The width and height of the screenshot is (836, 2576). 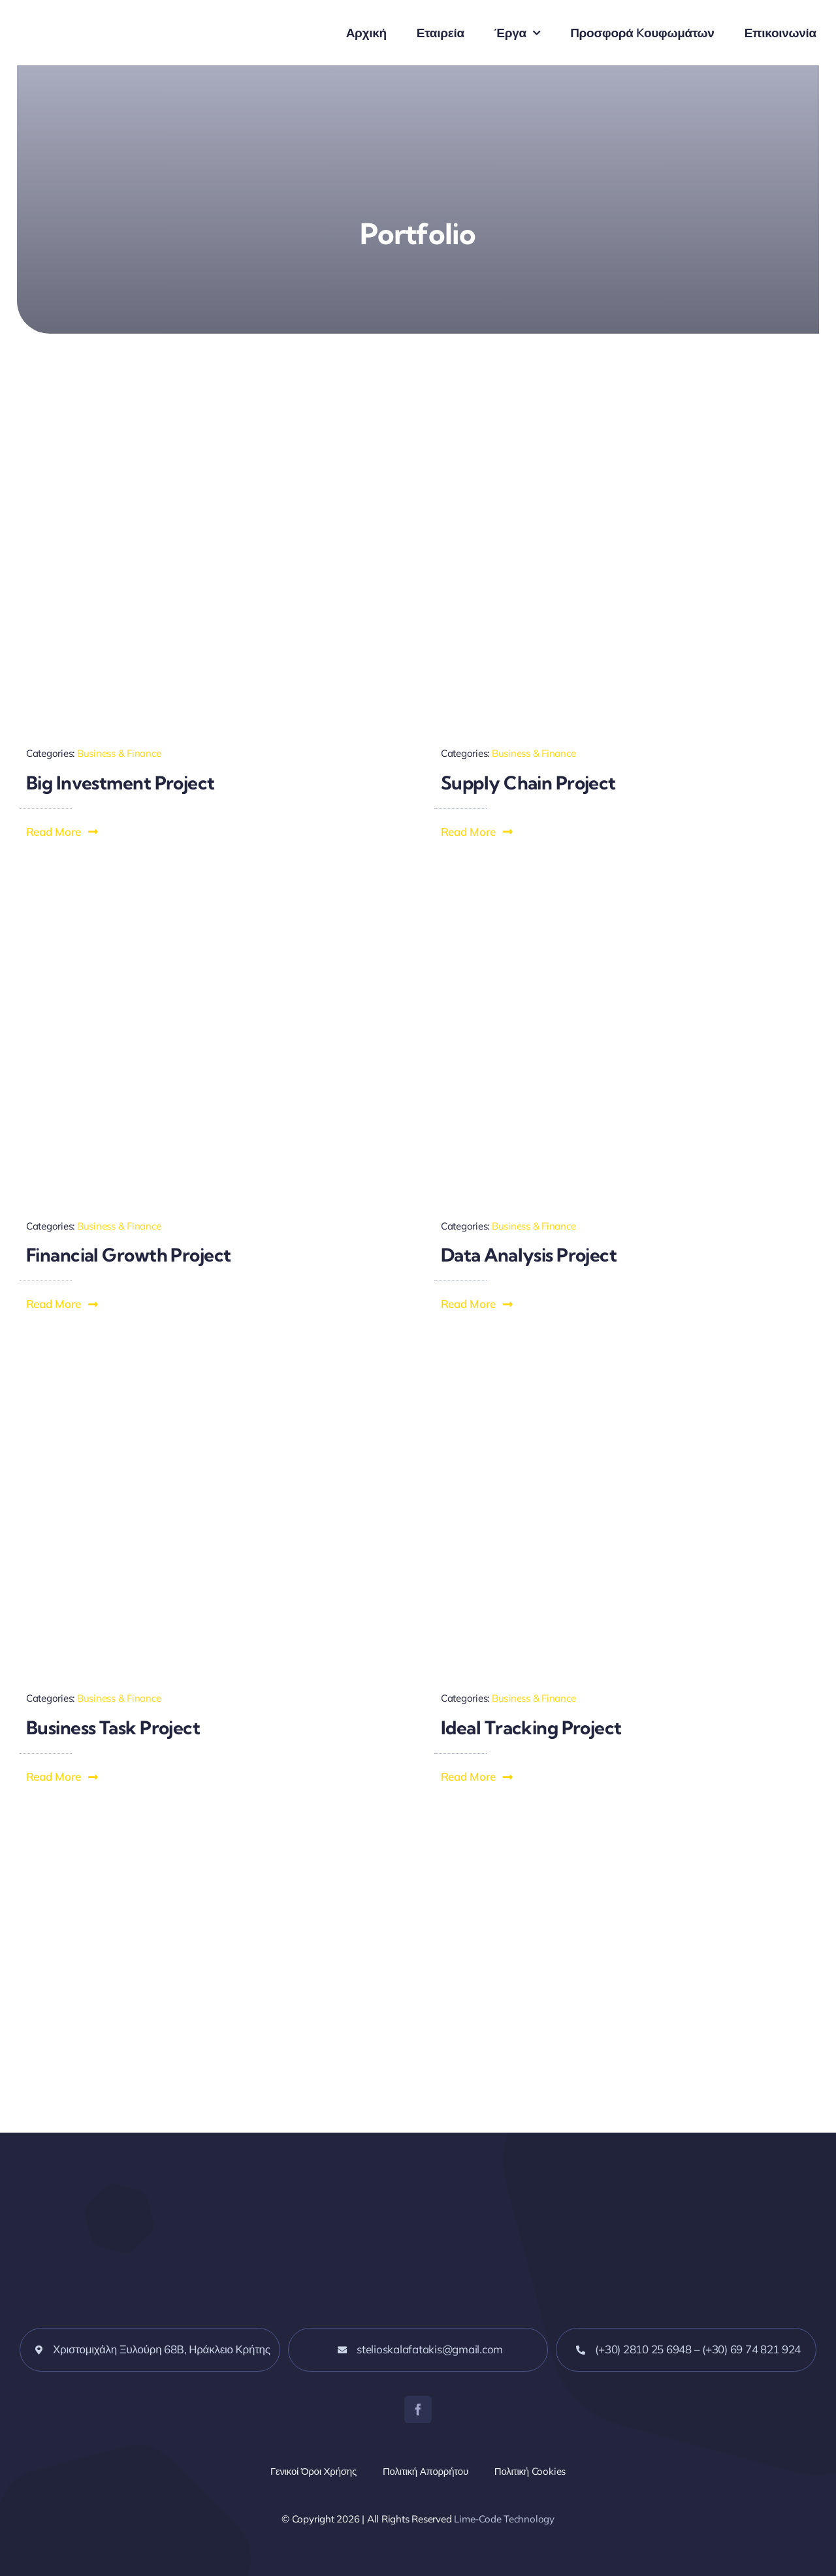 I want to click on [Business Task Completion], so click(x=211, y=1362).